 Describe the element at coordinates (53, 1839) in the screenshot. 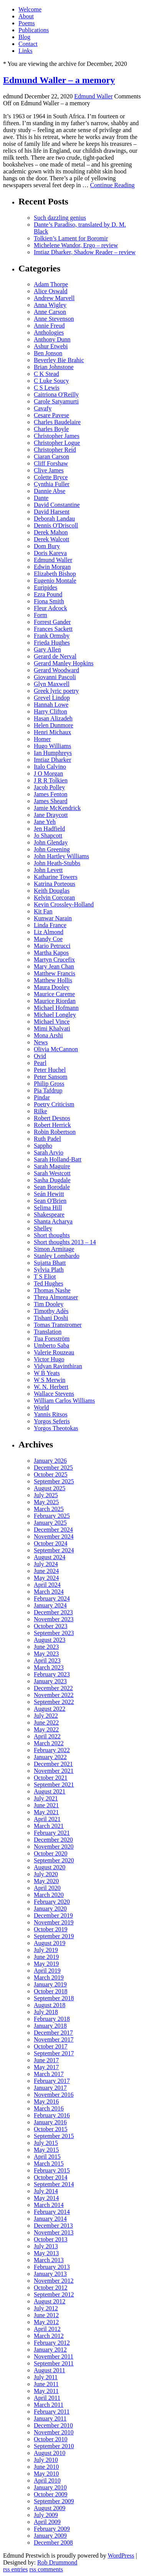

I see `December 2020` at that location.